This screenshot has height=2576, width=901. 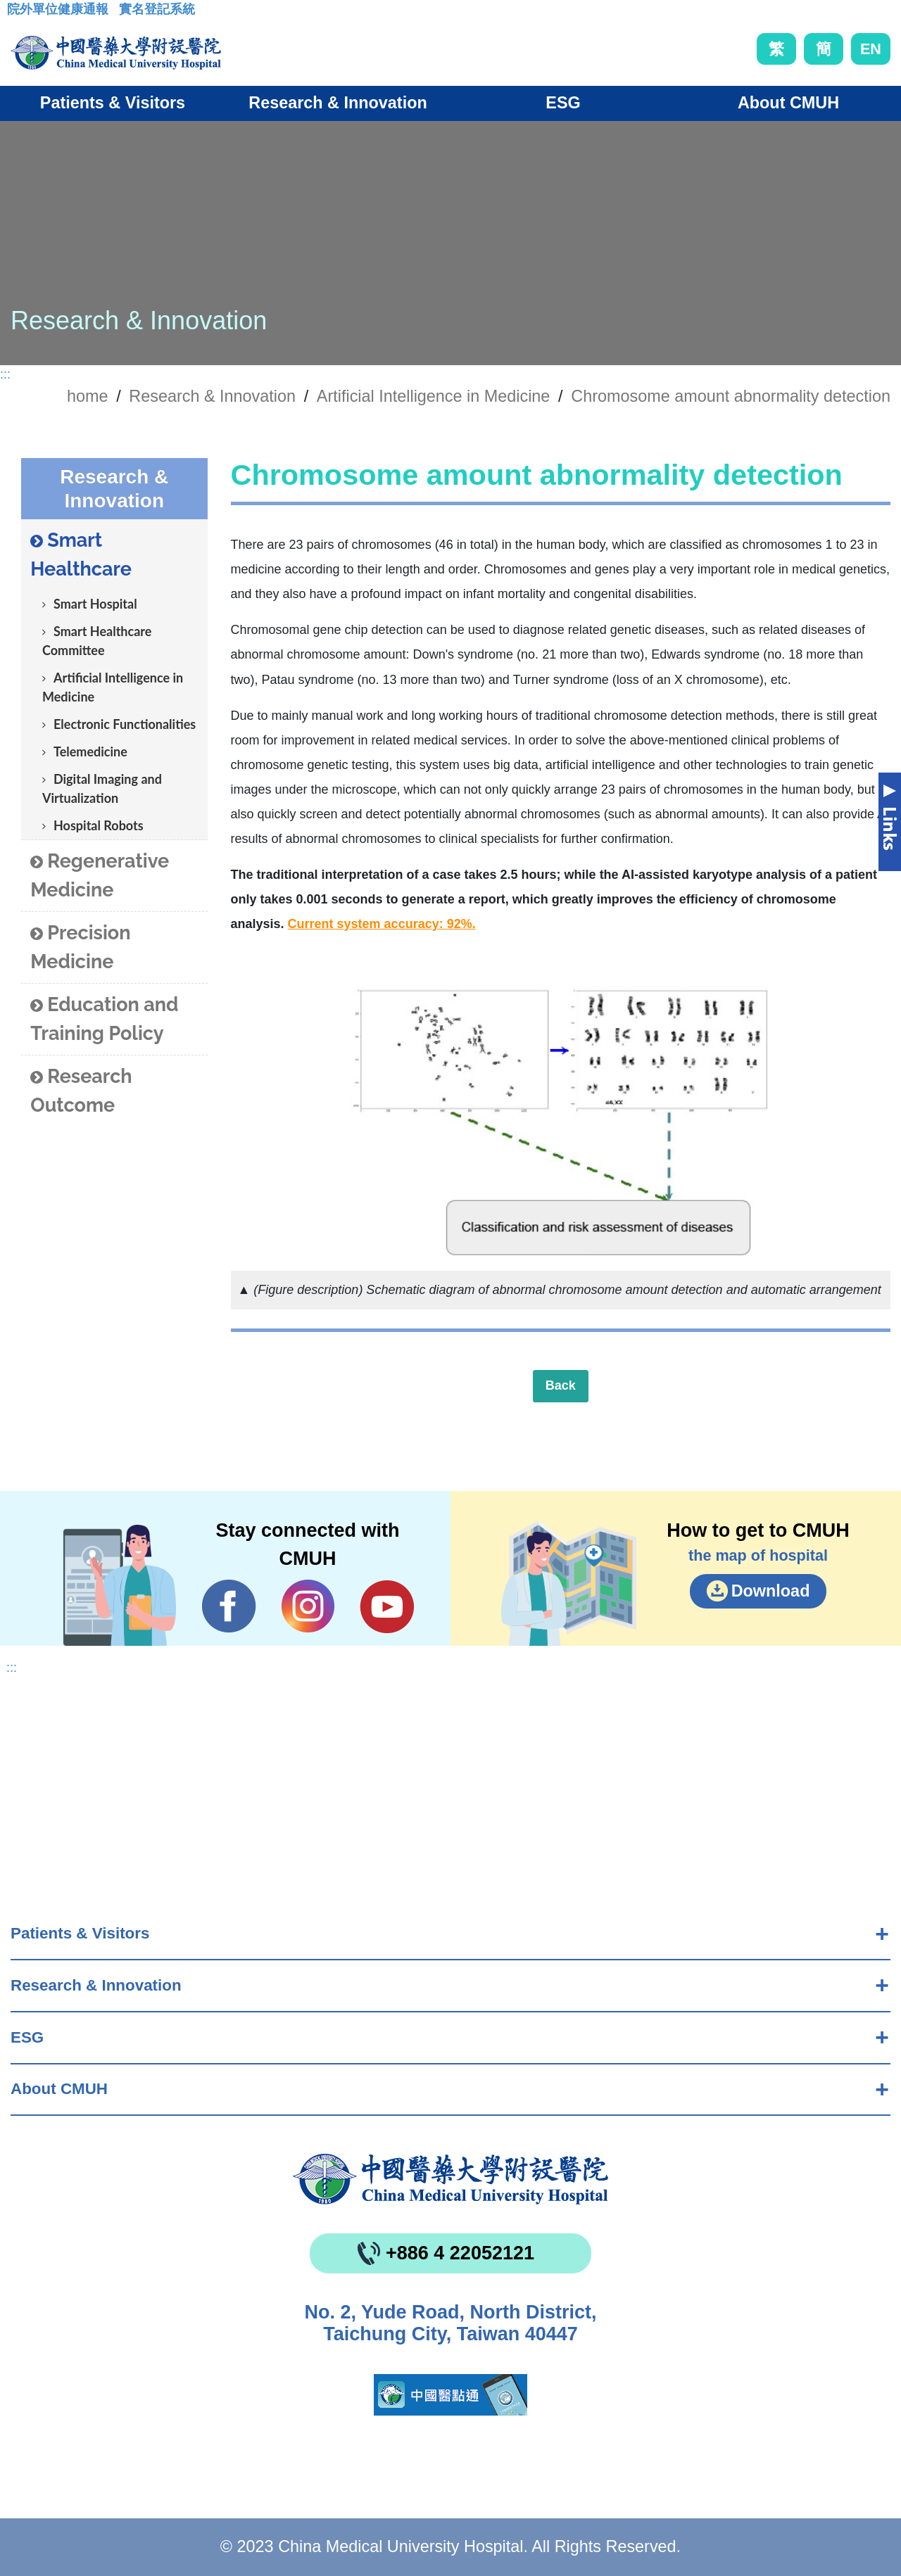 What do you see at coordinates (870, 49) in the screenshot?
I see `EN` at bounding box center [870, 49].